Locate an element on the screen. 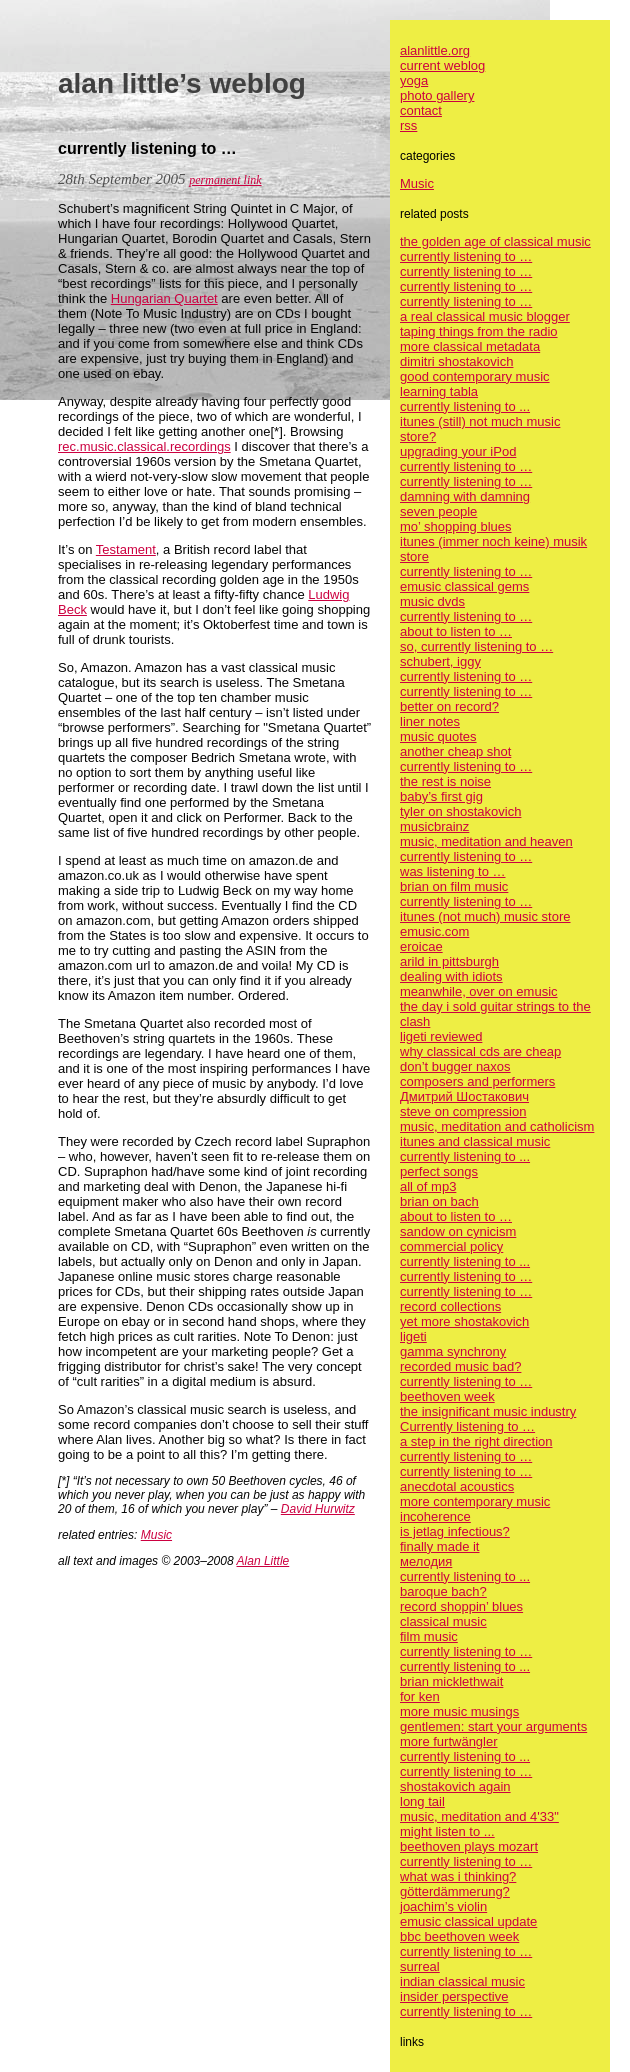 The image size is (630, 2072). Currently listening to … is located at coordinates (467, 1426).